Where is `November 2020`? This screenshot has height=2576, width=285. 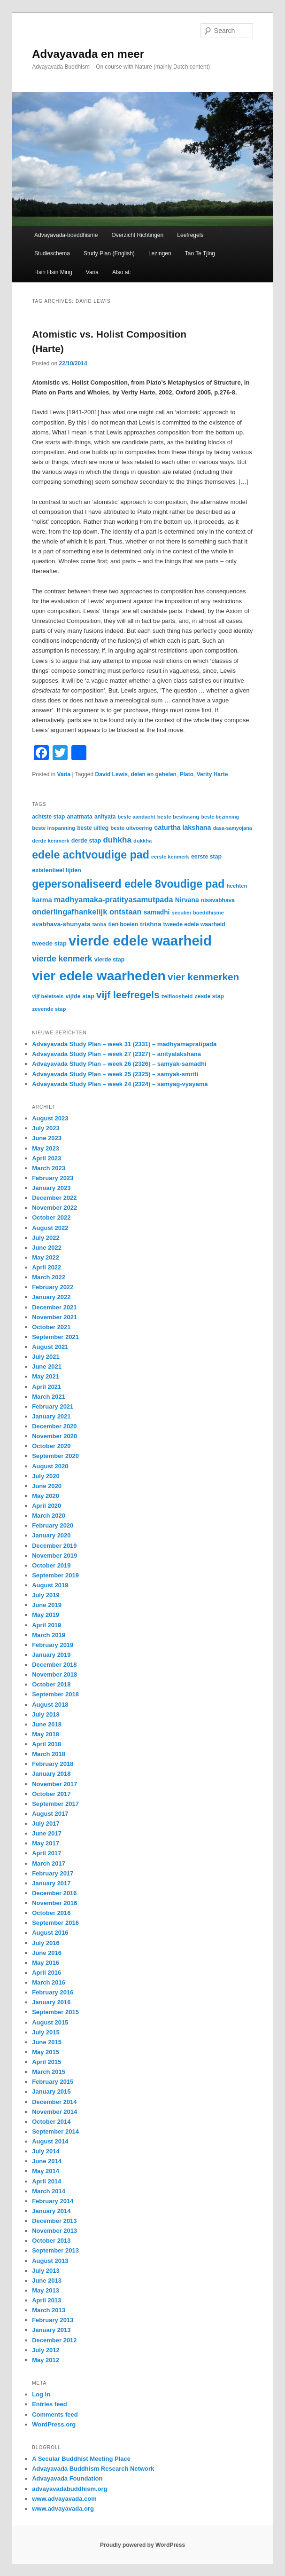
November 2020 is located at coordinates (54, 1436).